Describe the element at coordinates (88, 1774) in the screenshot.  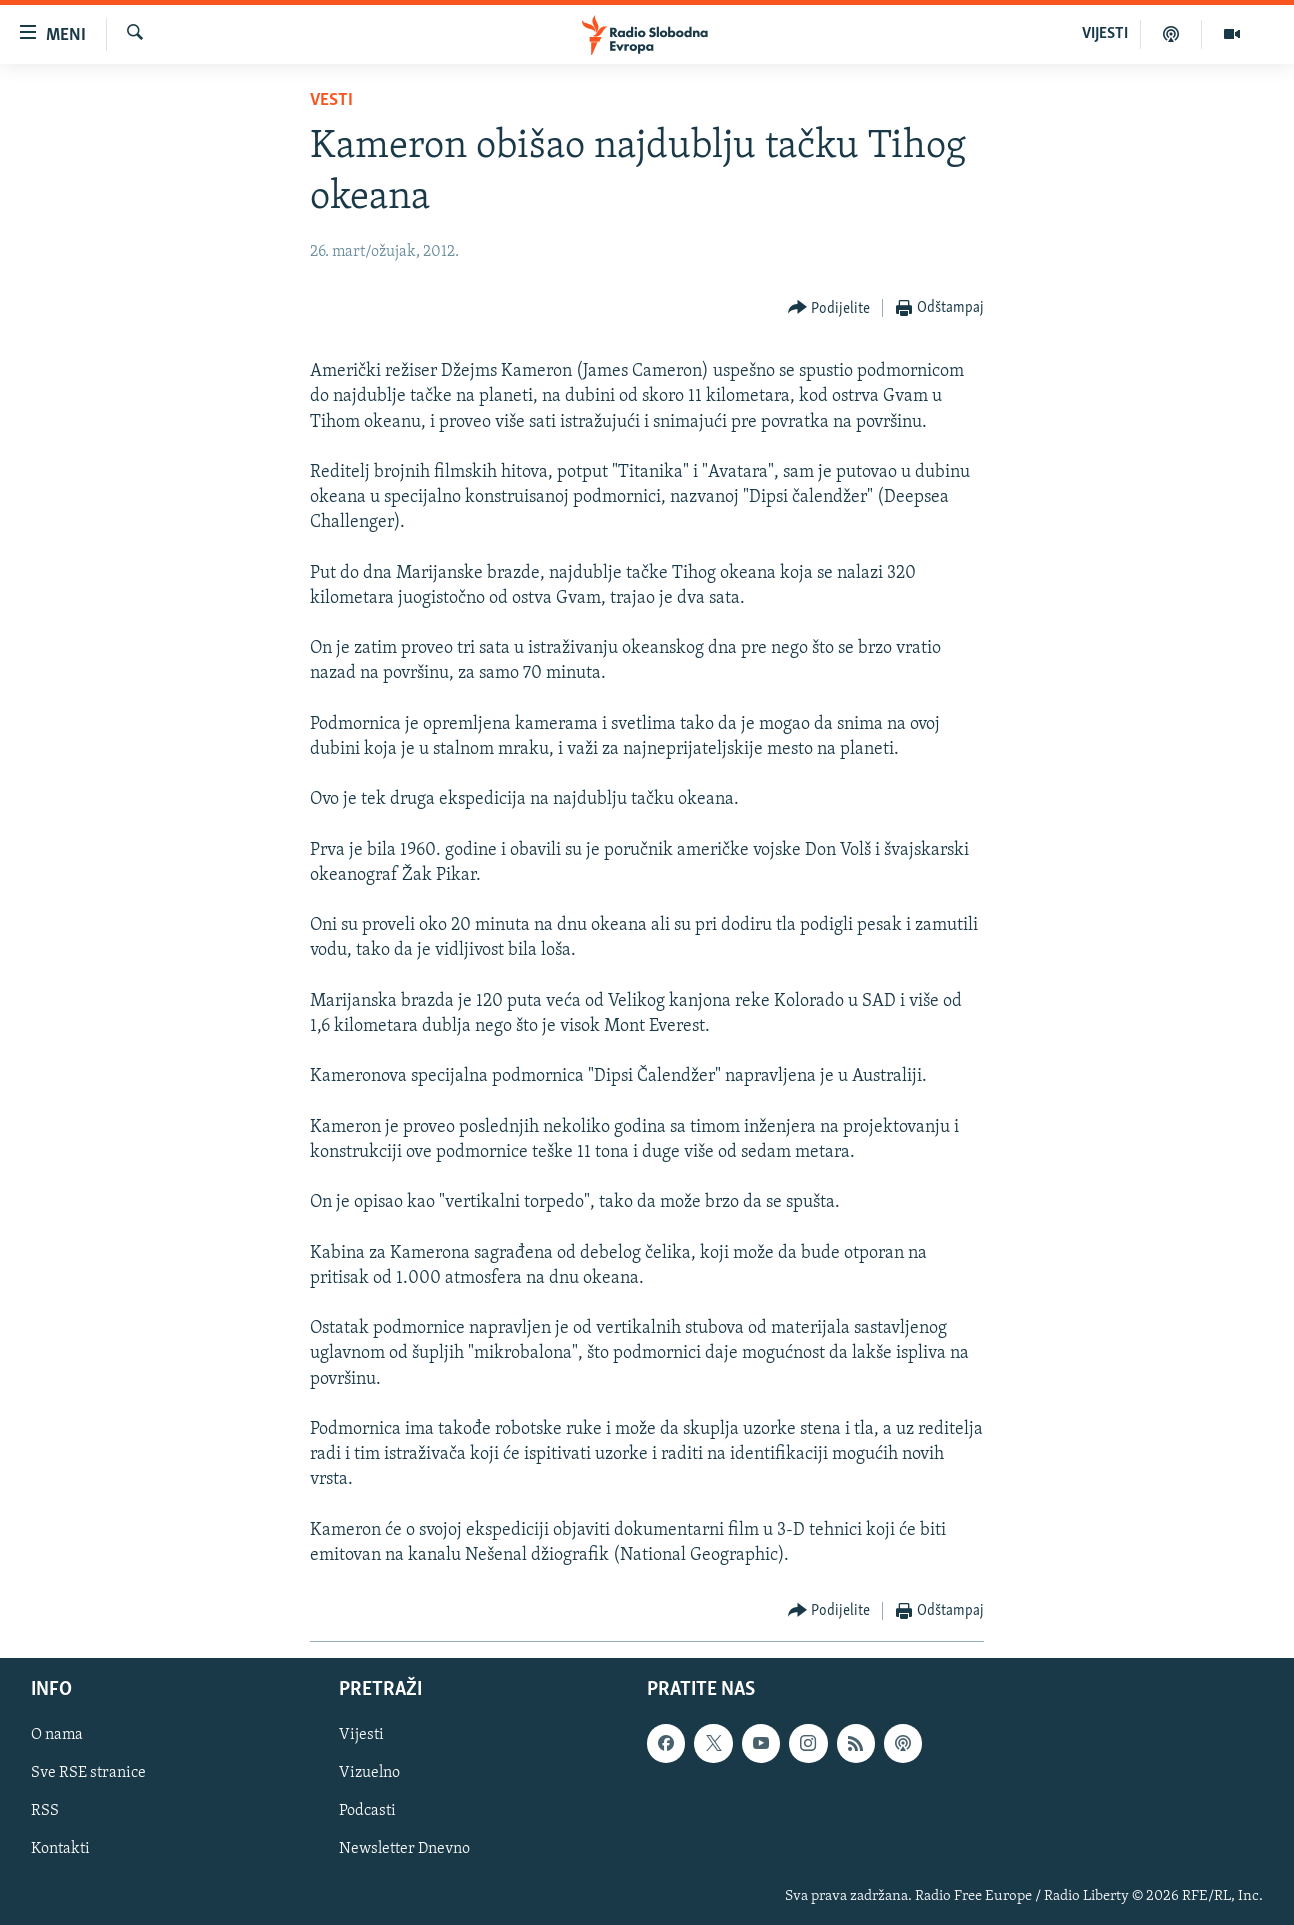
I see `Sve RSE stranice` at that location.